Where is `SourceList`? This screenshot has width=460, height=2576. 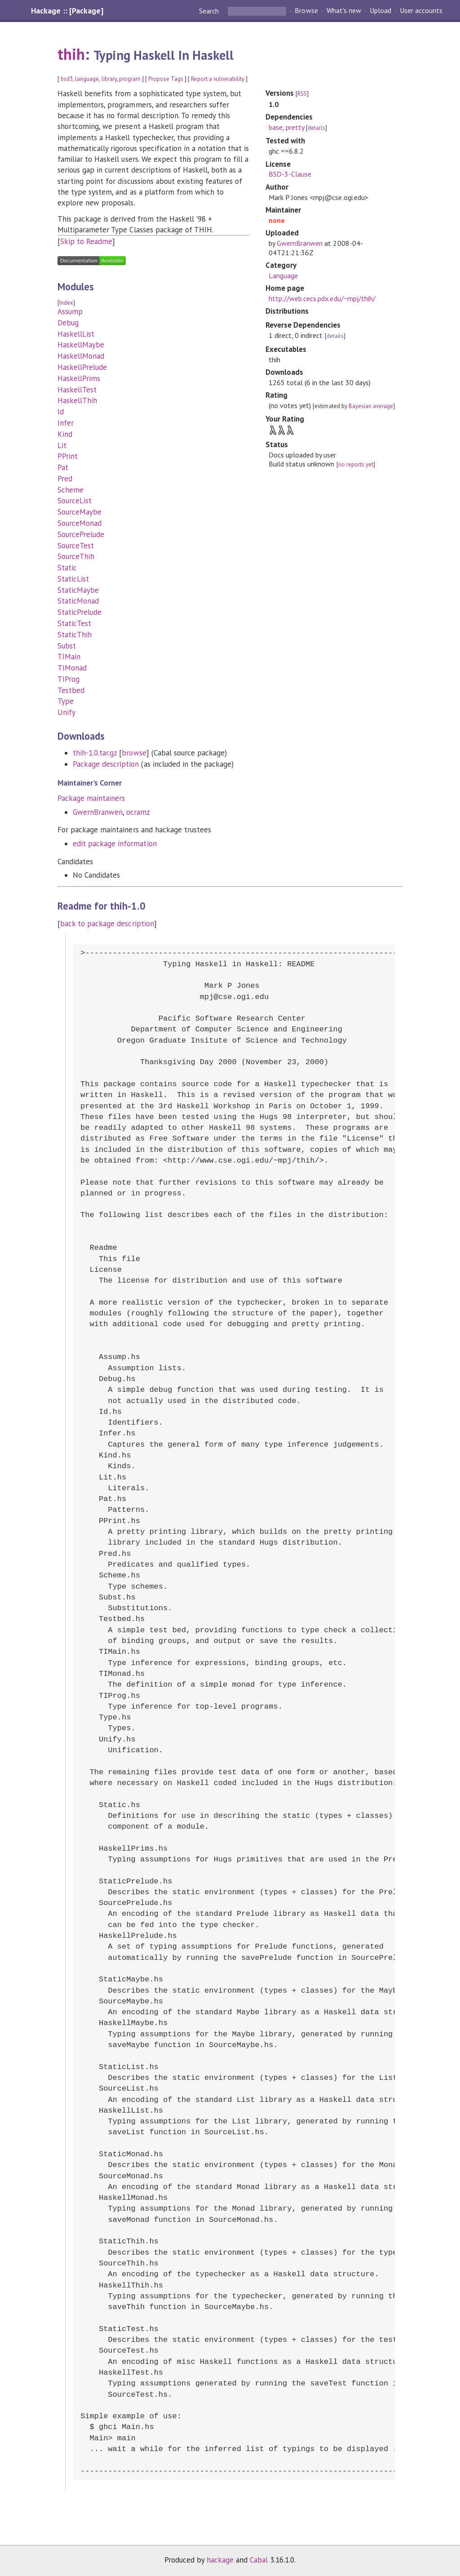
SourceList is located at coordinates (75, 501).